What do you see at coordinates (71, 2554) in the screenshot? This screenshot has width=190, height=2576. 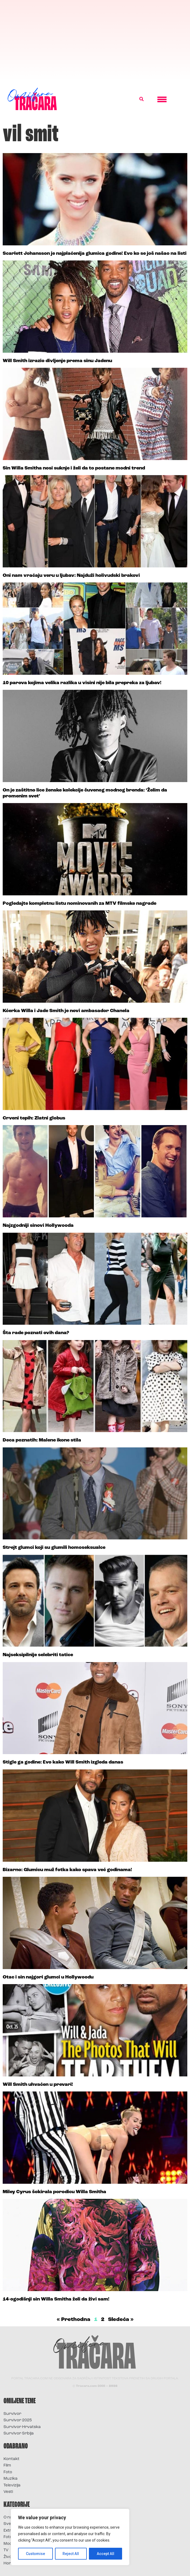 I see `Reject All` at bounding box center [71, 2554].